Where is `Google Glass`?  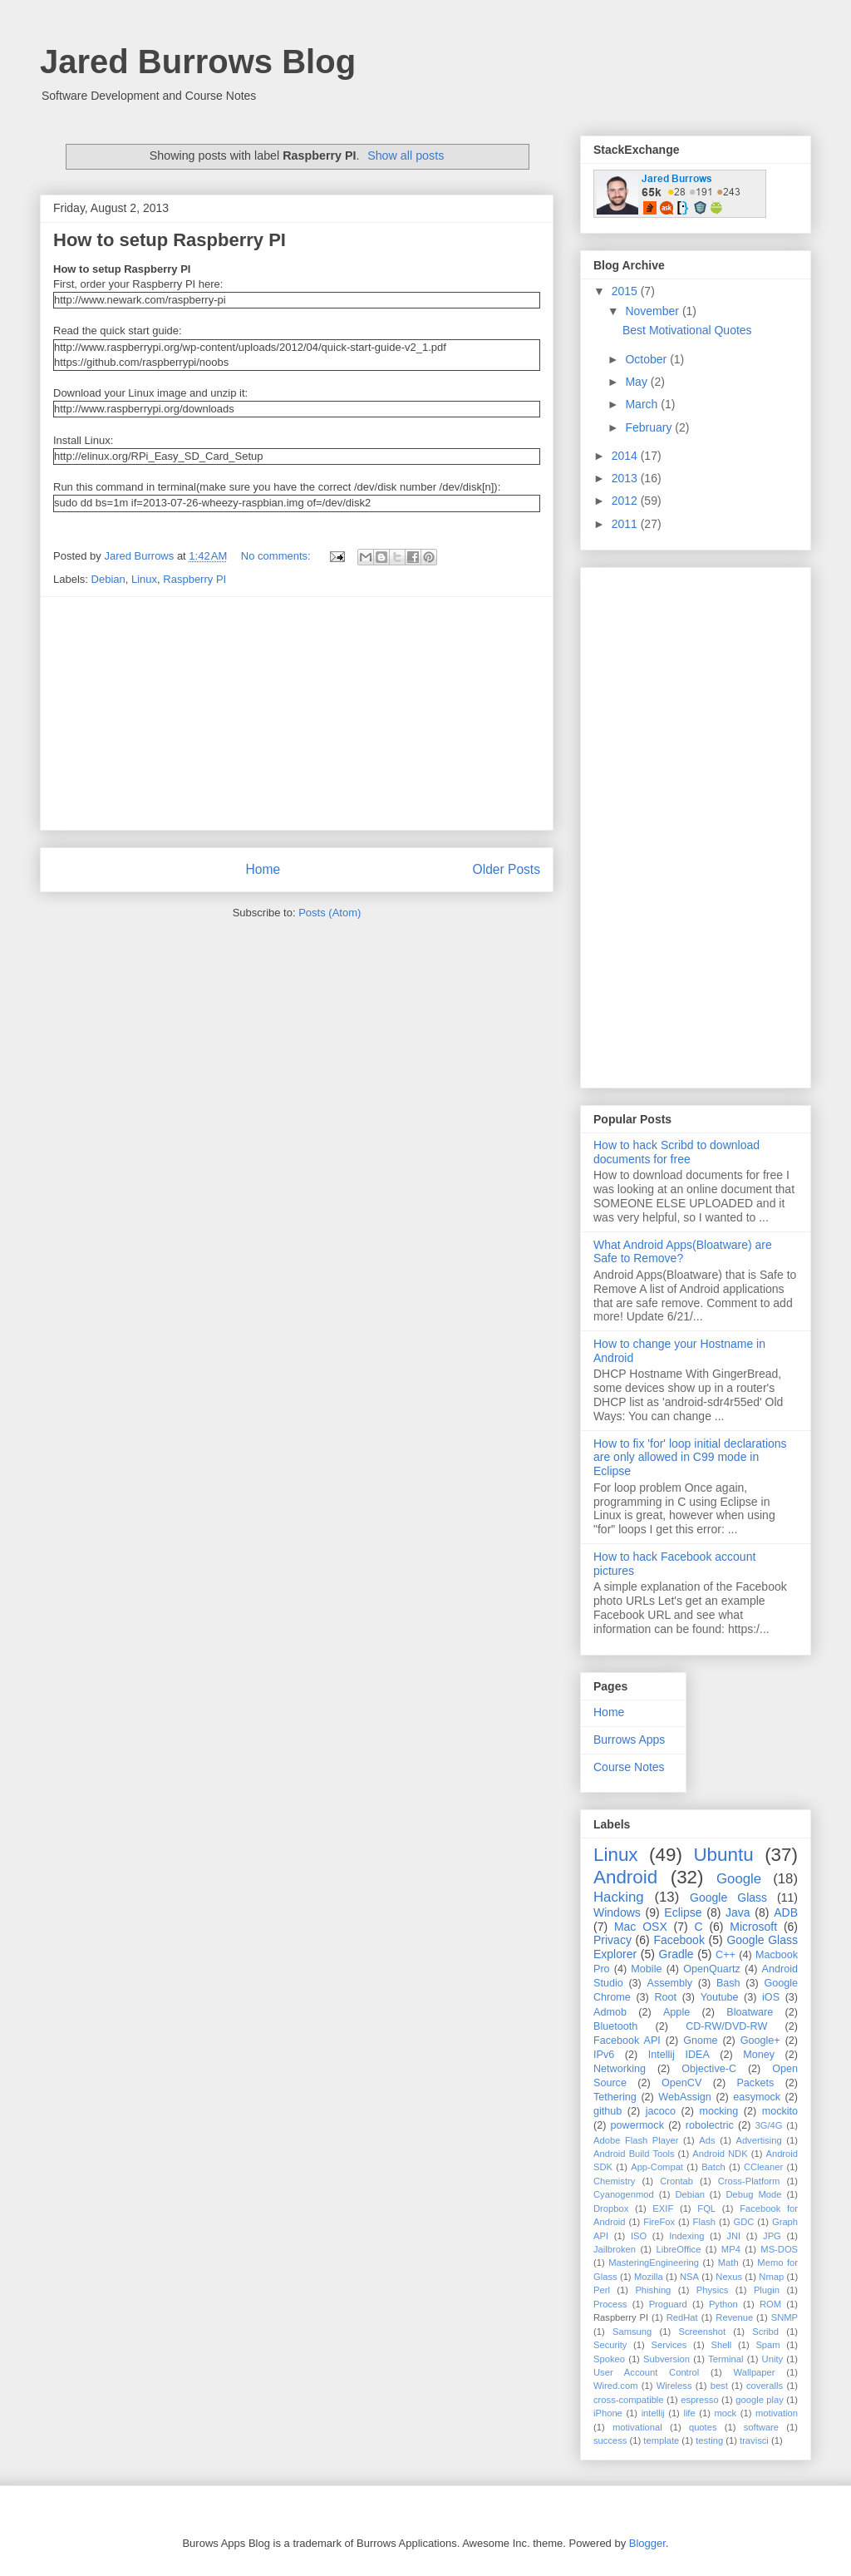
Google Glass is located at coordinates (728, 1897).